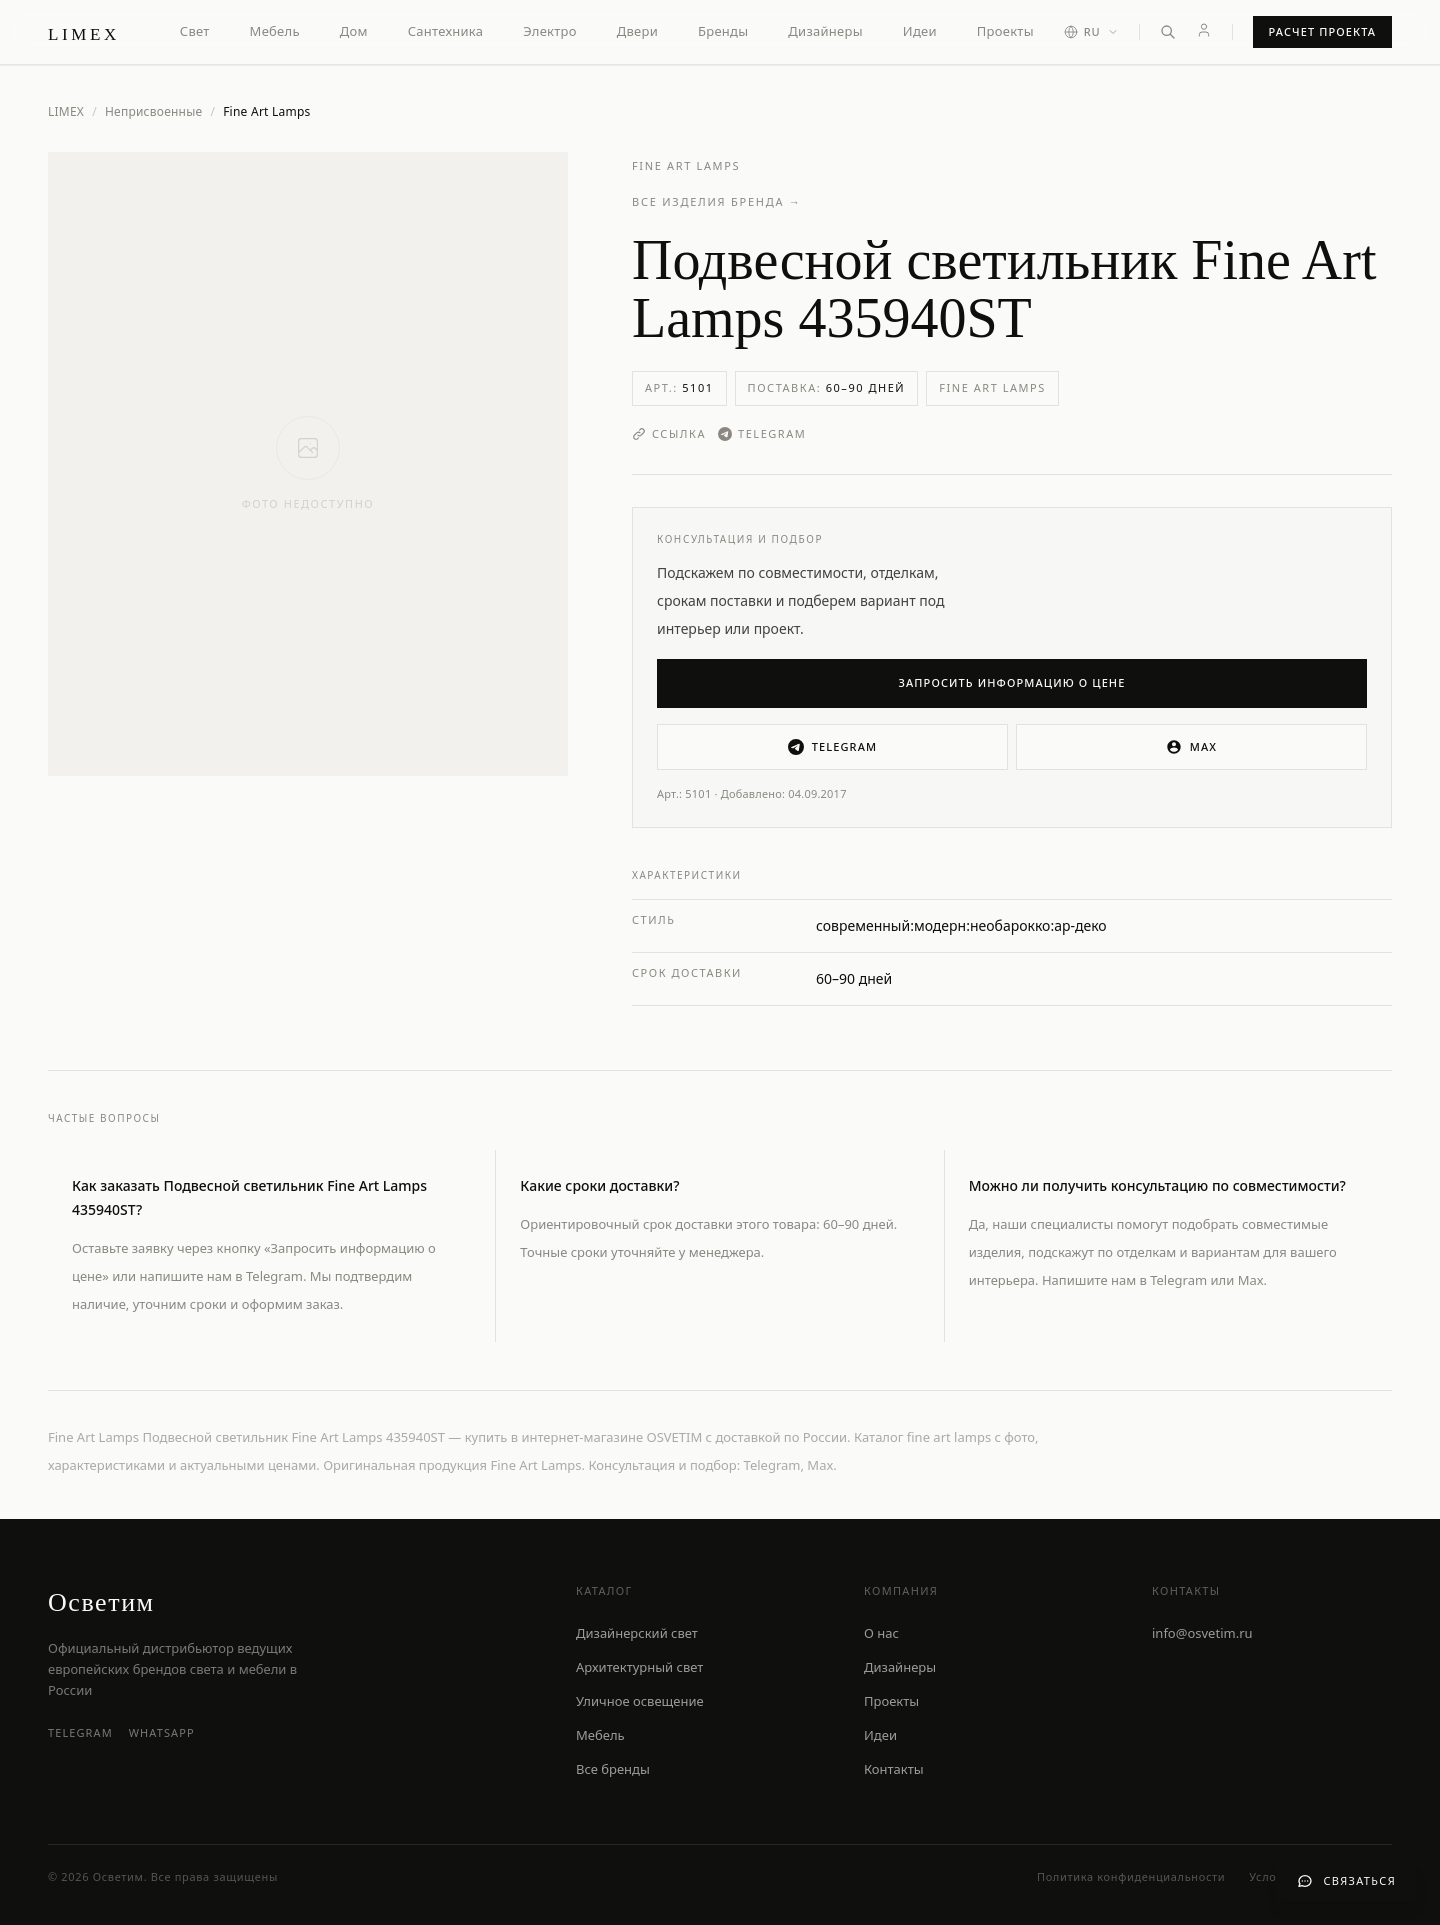 Image resolution: width=1440 pixels, height=1925 pixels. Describe the element at coordinates (195, 31) in the screenshot. I see `Свет` at that location.